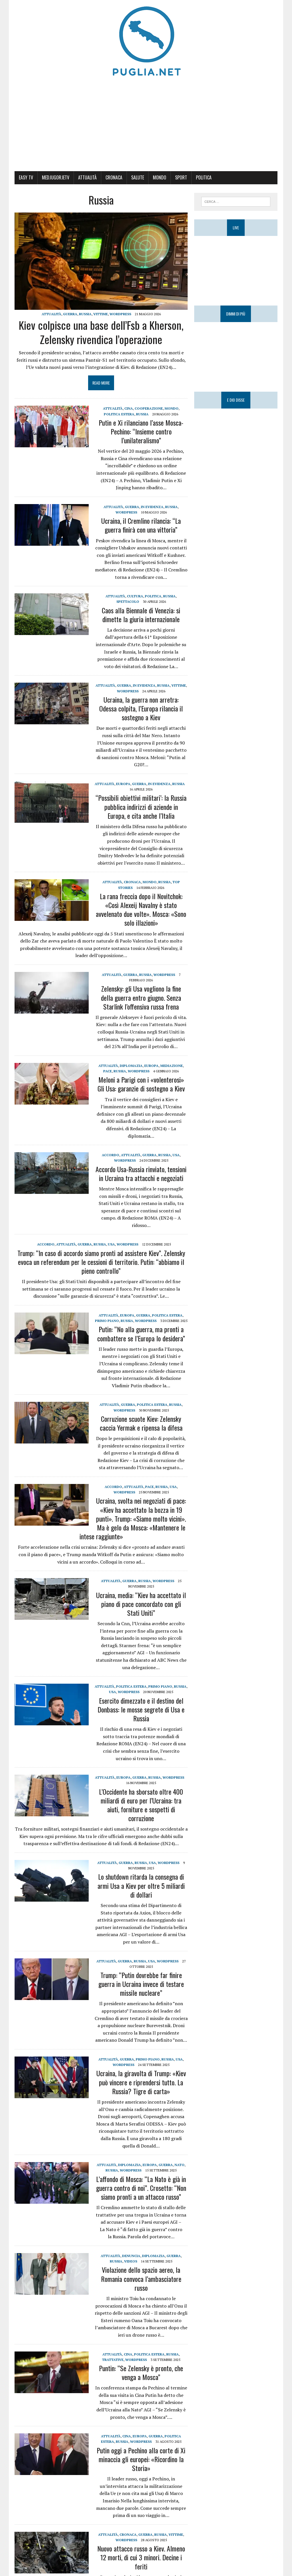  Describe the element at coordinates (141, 525) in the screenshot. I see `Ucraina, il Cremlino rilancia: “La guerra finirà con una vittoria”` at that location.